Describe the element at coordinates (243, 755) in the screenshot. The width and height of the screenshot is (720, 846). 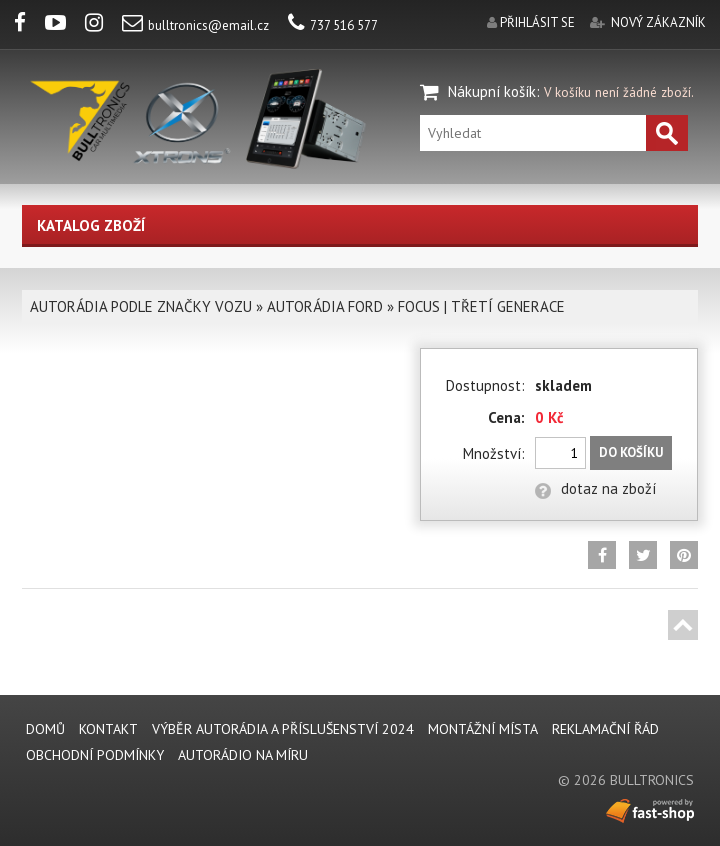
I see `AUTORÁDIO NA MÍRU` at that location.